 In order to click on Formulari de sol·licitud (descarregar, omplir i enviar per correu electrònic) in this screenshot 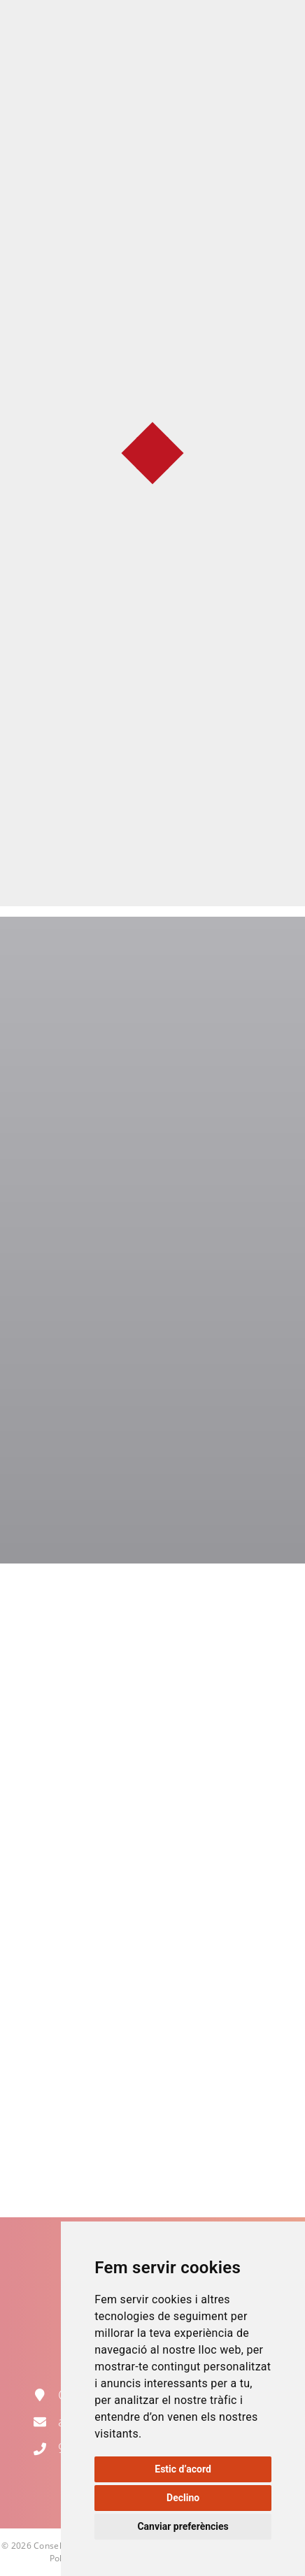, I will do `click(153, 775)`.